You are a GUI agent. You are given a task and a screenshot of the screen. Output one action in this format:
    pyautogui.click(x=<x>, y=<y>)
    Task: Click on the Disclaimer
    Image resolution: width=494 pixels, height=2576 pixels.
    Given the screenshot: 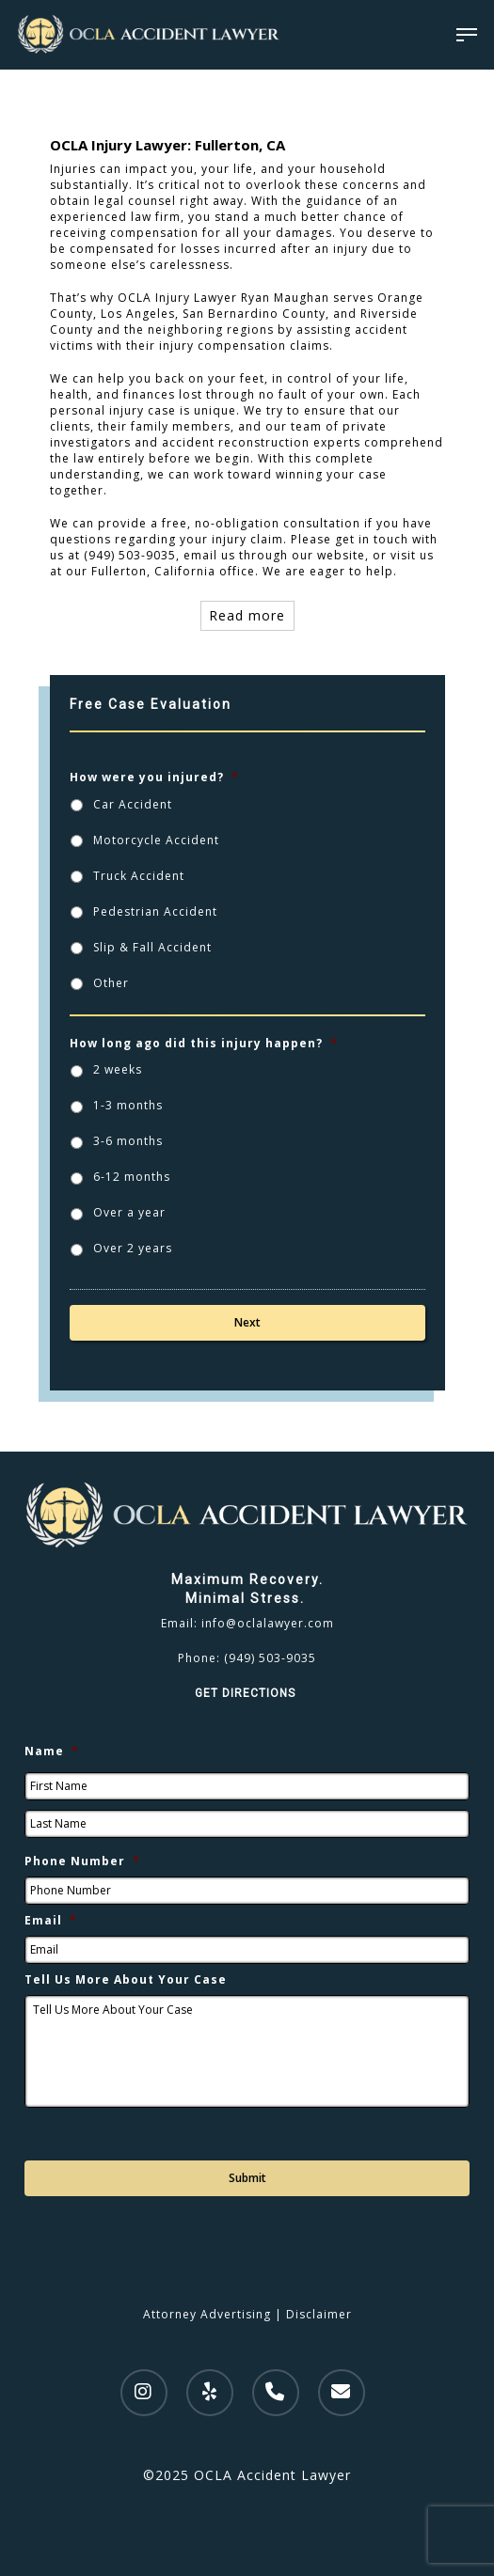 What is the action you would take?
    pyautogui.click(x=319, y=2314)
    